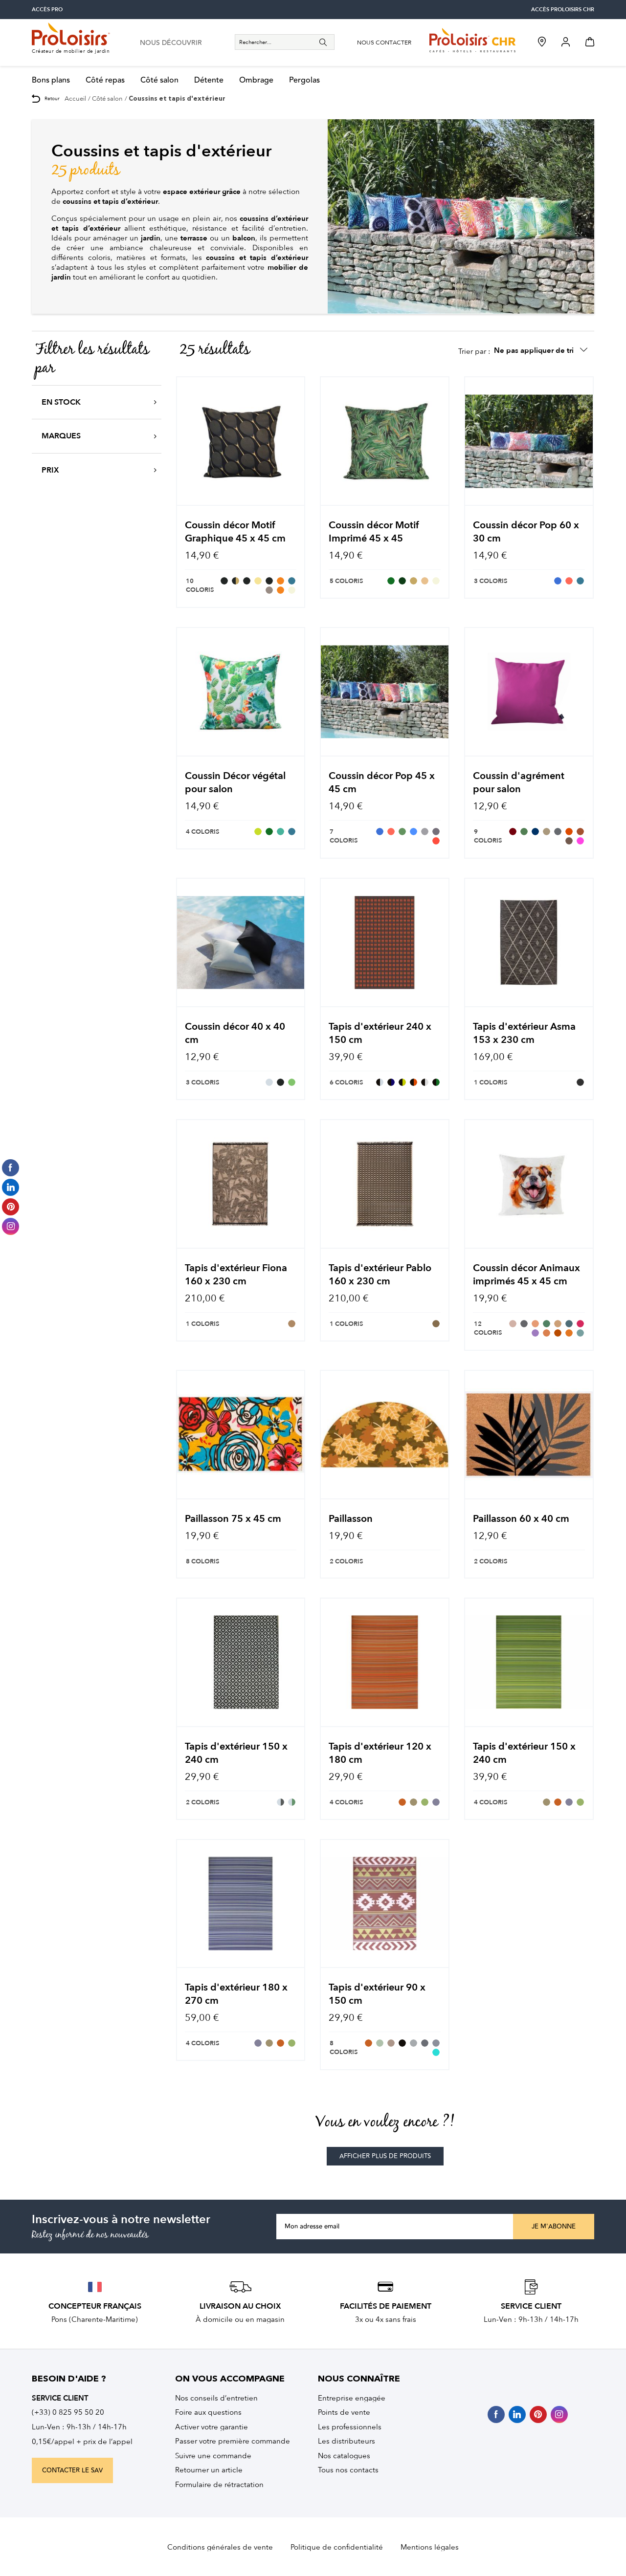  I want to click on En stock, so click(61, 402).